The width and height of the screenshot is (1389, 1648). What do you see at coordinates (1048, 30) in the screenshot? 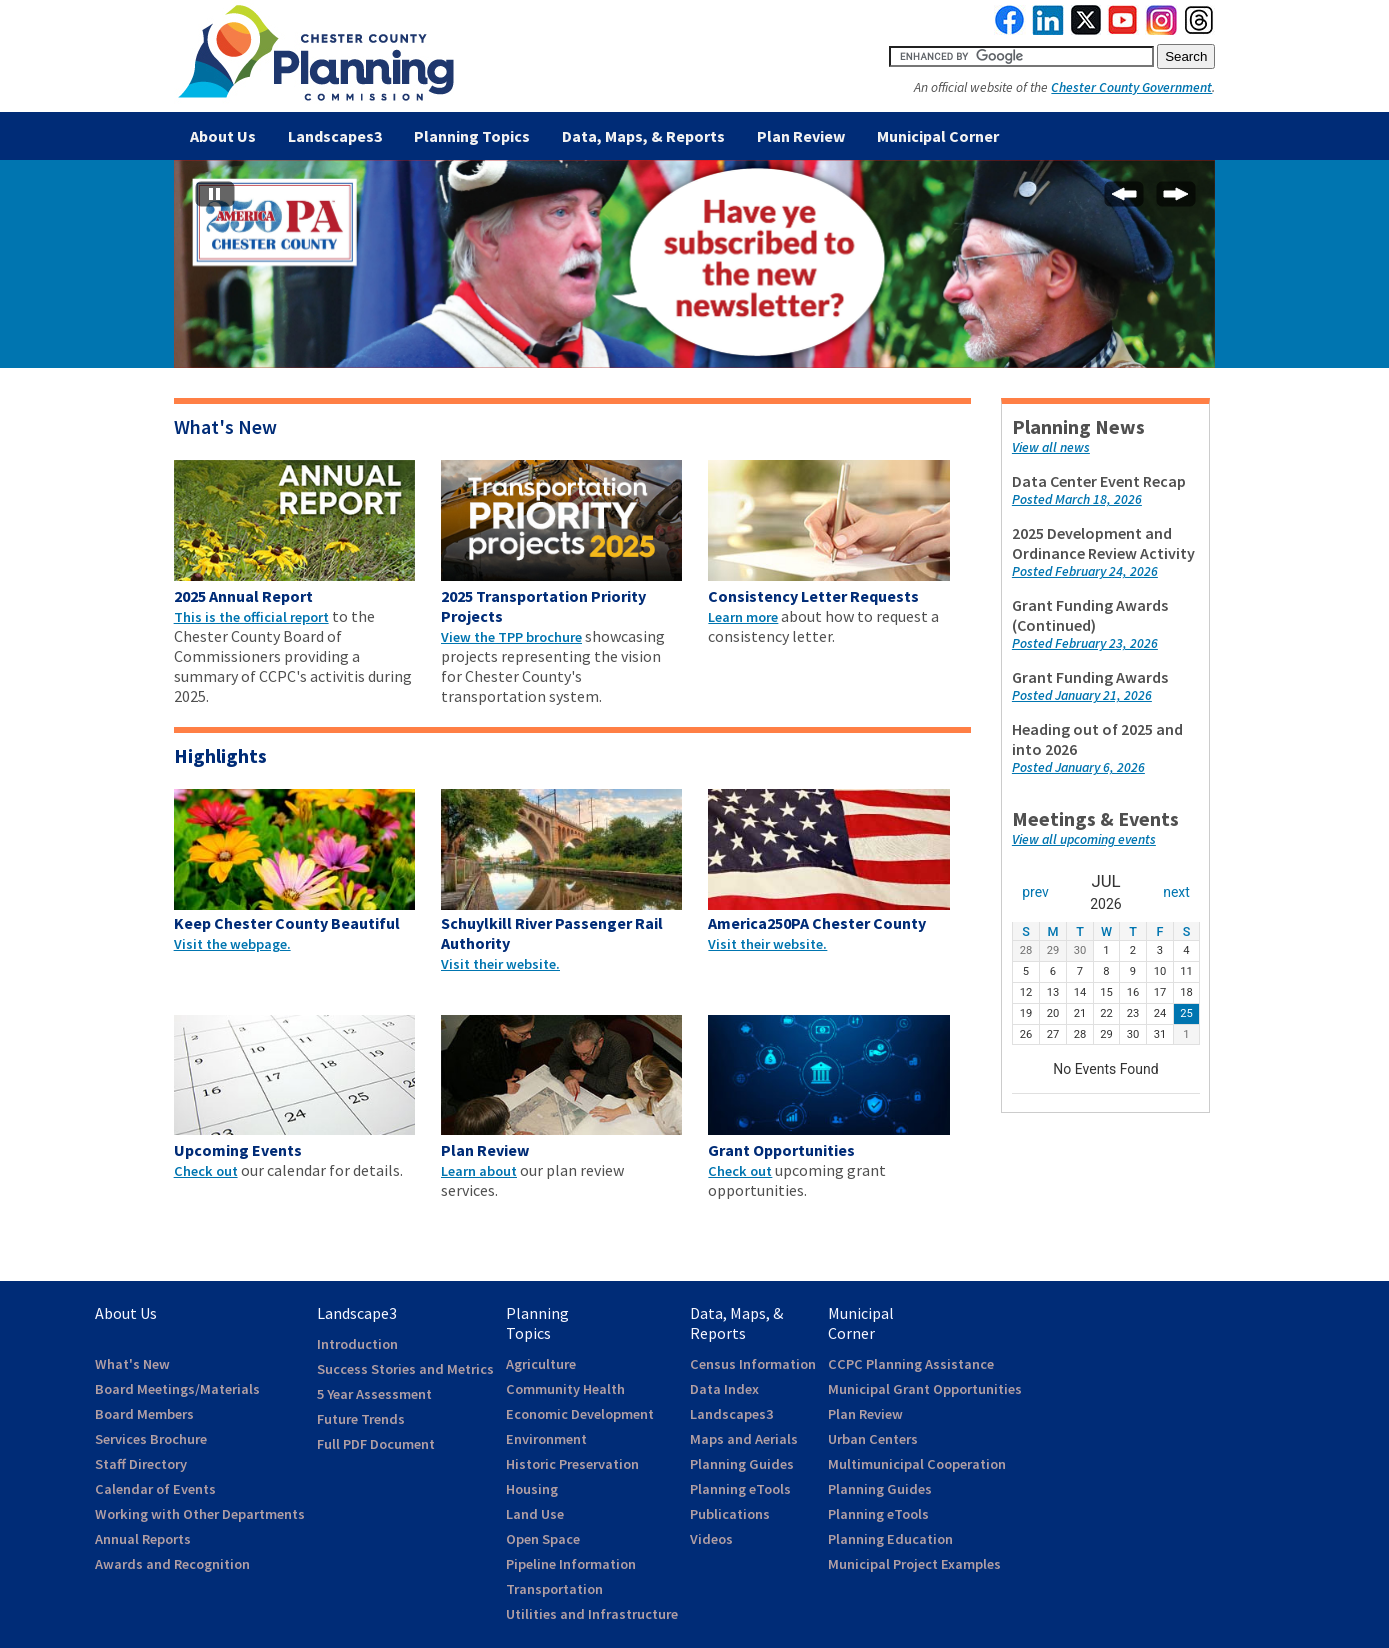
I see `[link to linkedin]` at bounding box center [1048, 30].